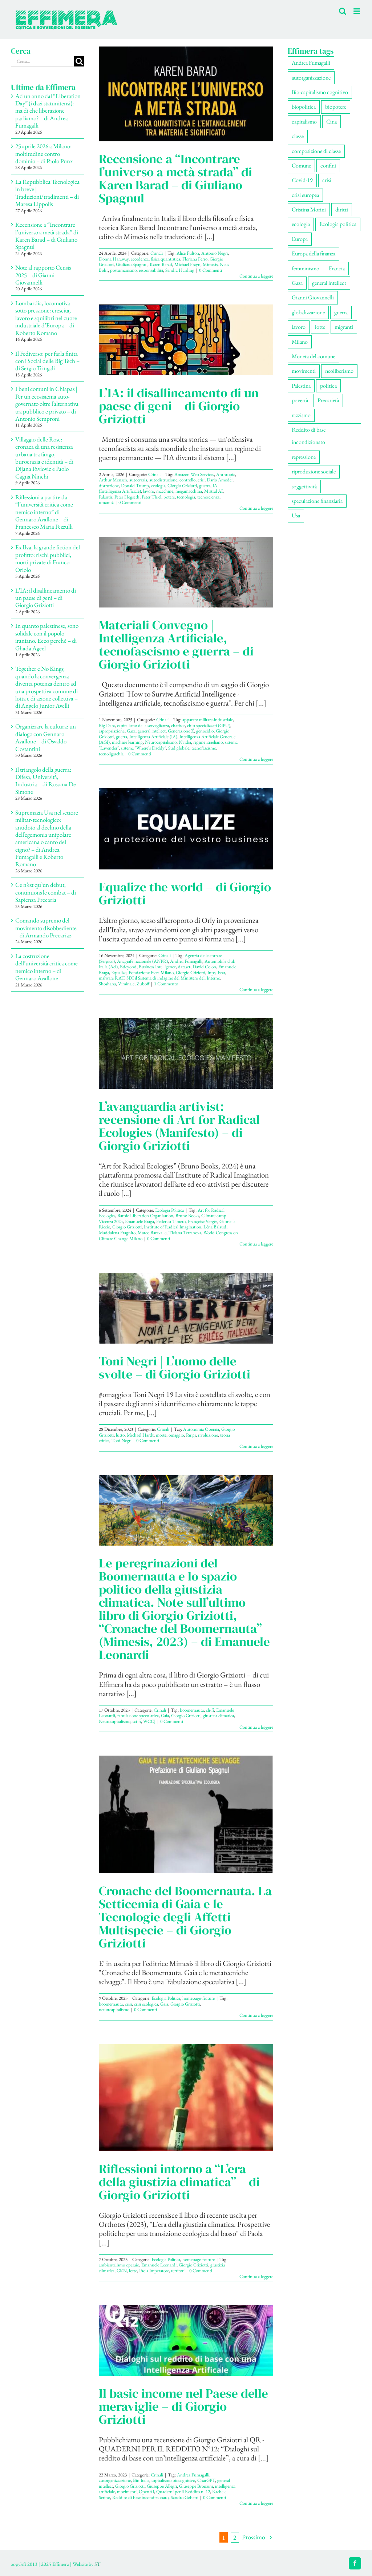  What do you see at coordinates (178, 725) in the screenshot?
I see `chatbot` at bounding box center [178, 725].